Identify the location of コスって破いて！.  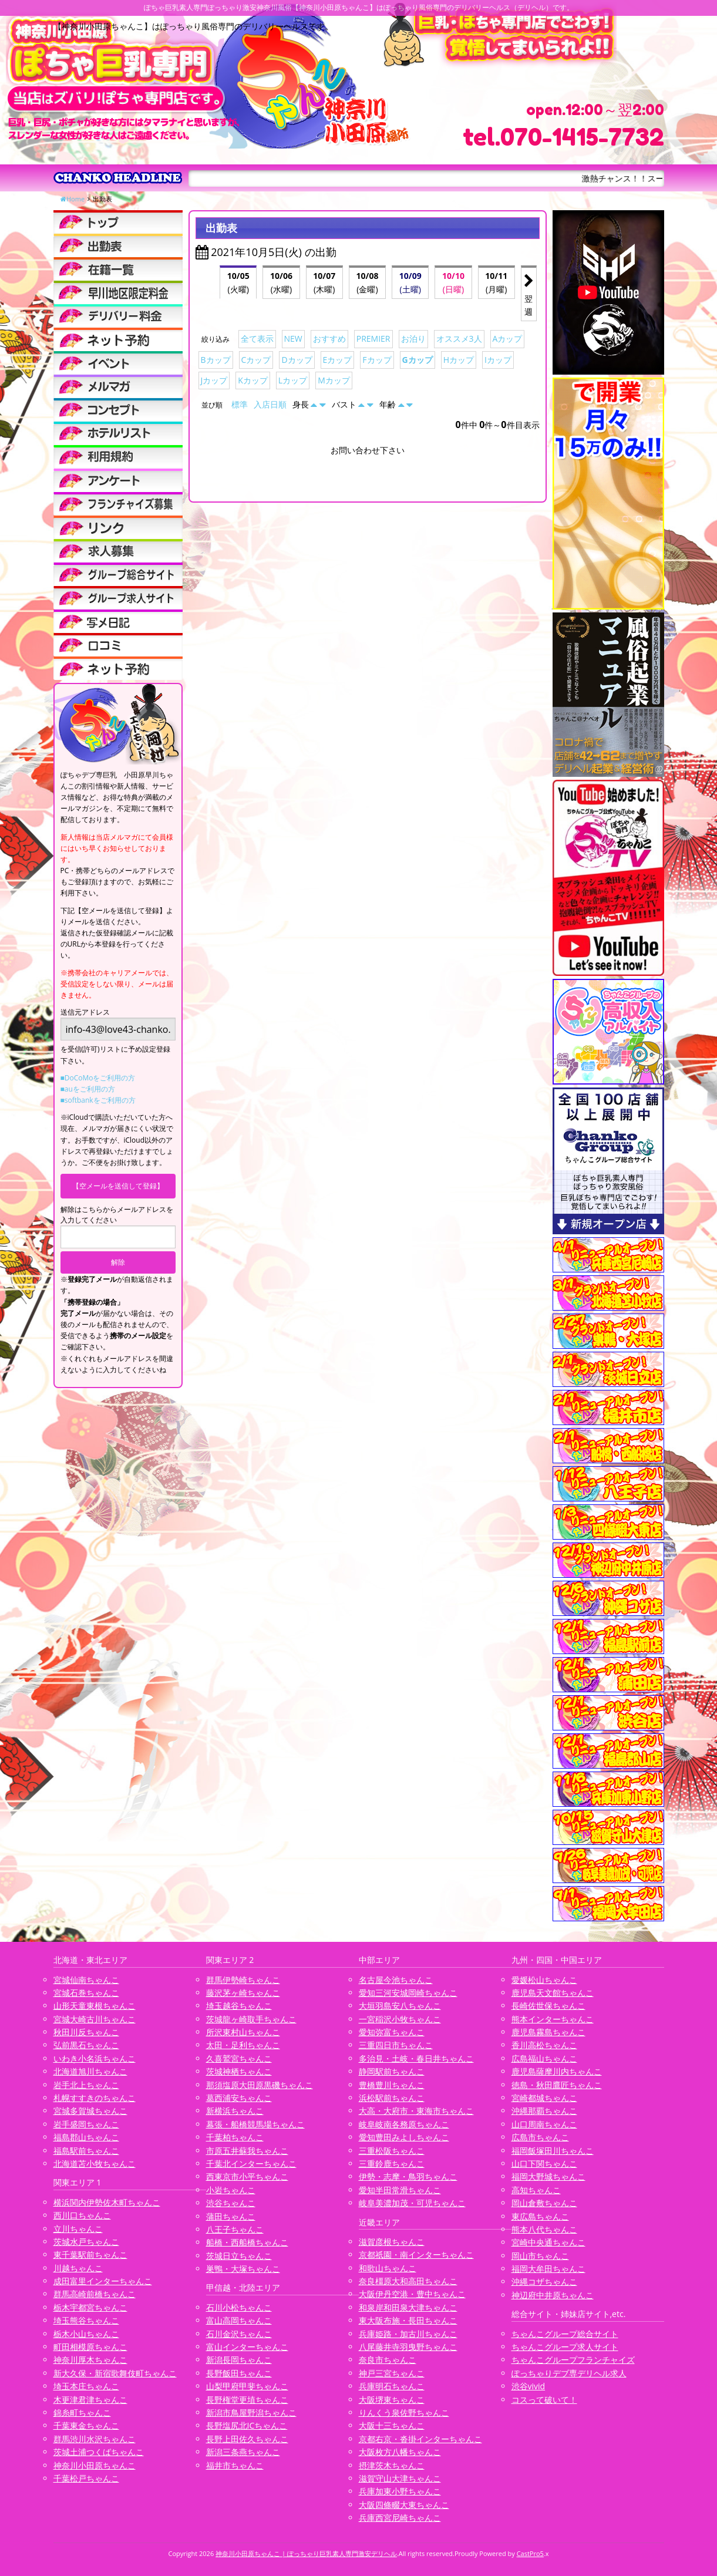
(544, 2399).